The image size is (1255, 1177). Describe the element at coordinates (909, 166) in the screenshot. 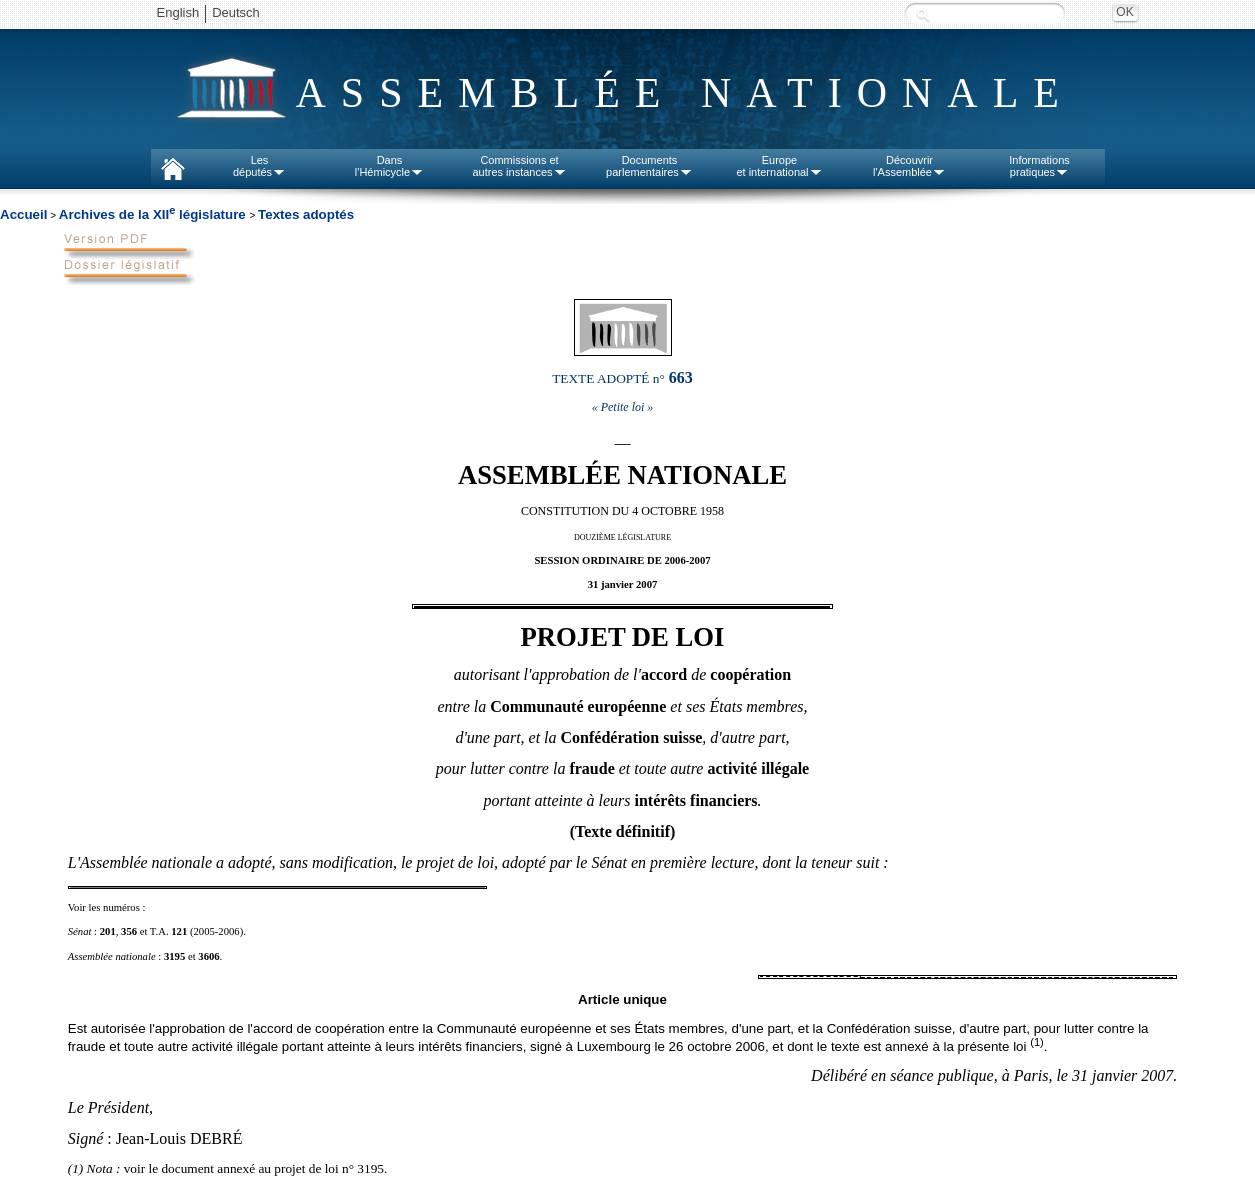

I see `Découvrirl'Assemblée` at that location.